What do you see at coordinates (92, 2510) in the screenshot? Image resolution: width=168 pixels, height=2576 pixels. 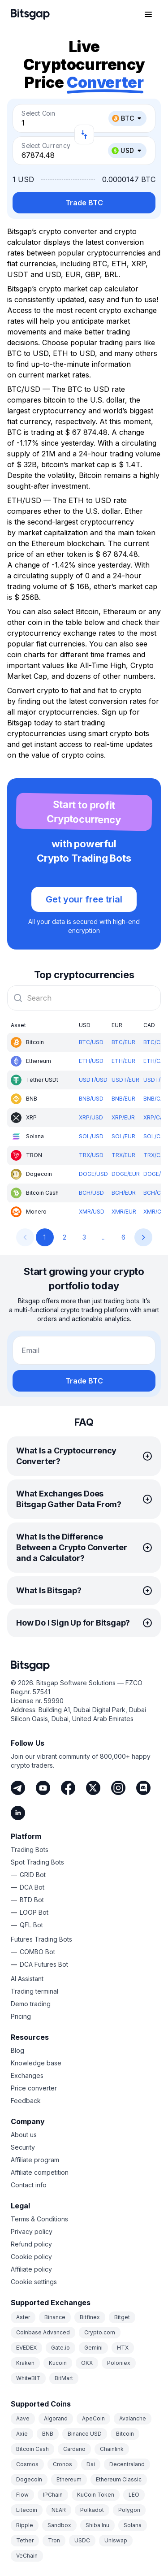 I see `Polkadot` at bounding box center [92, 2510].